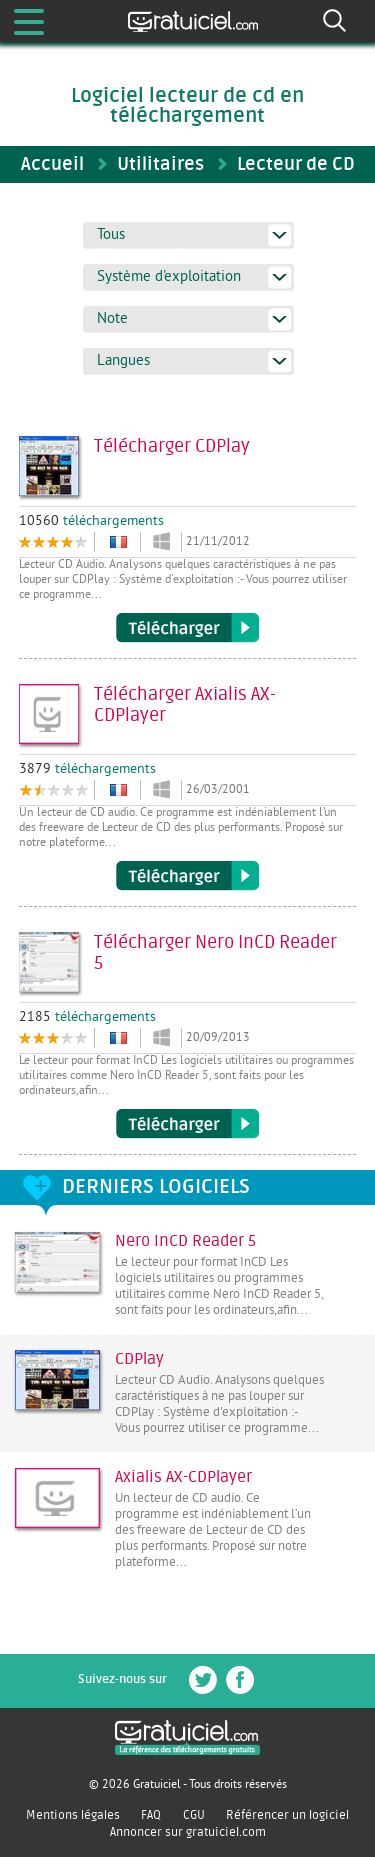 The image size is (375, 1857). What do you see at coordinates (194, 1815) in the screenshot?
I see `CGU` at bounding box center [194, 1815].